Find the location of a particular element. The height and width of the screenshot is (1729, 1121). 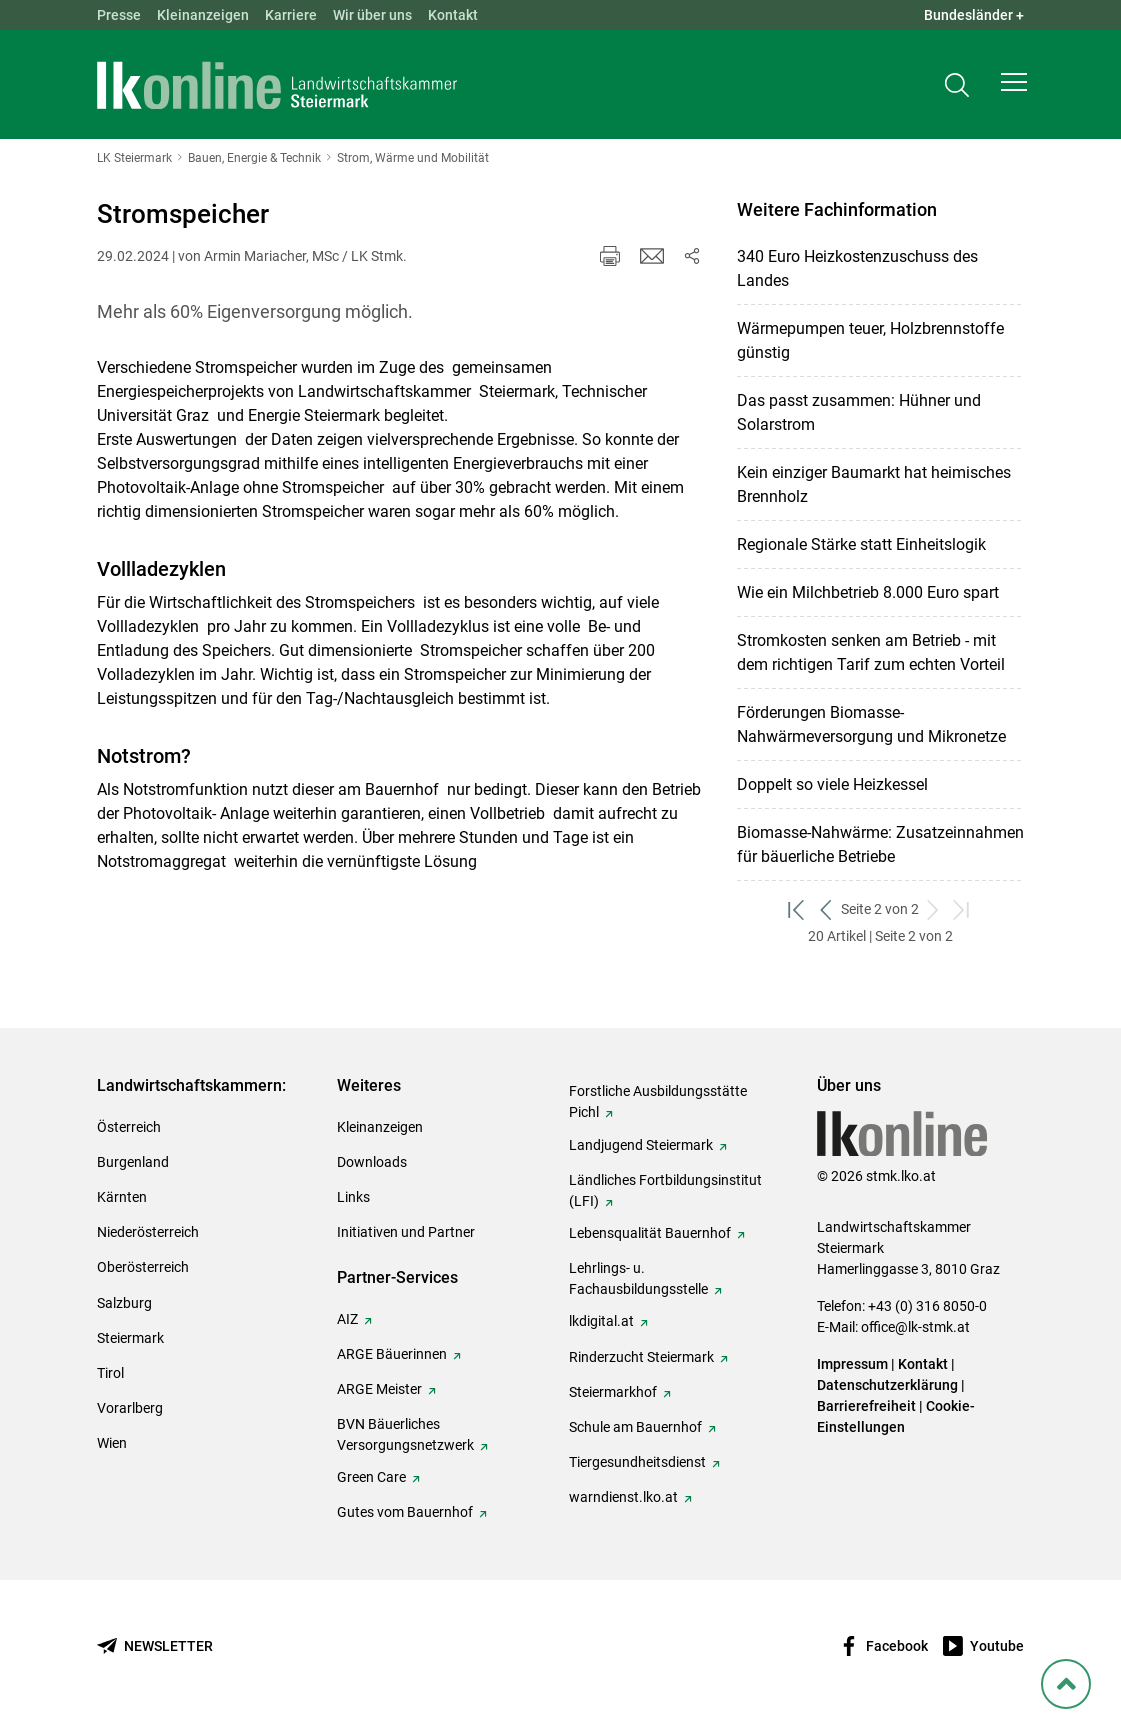

Rinderzucht Steiermark is located at coordinates (641, 1357).